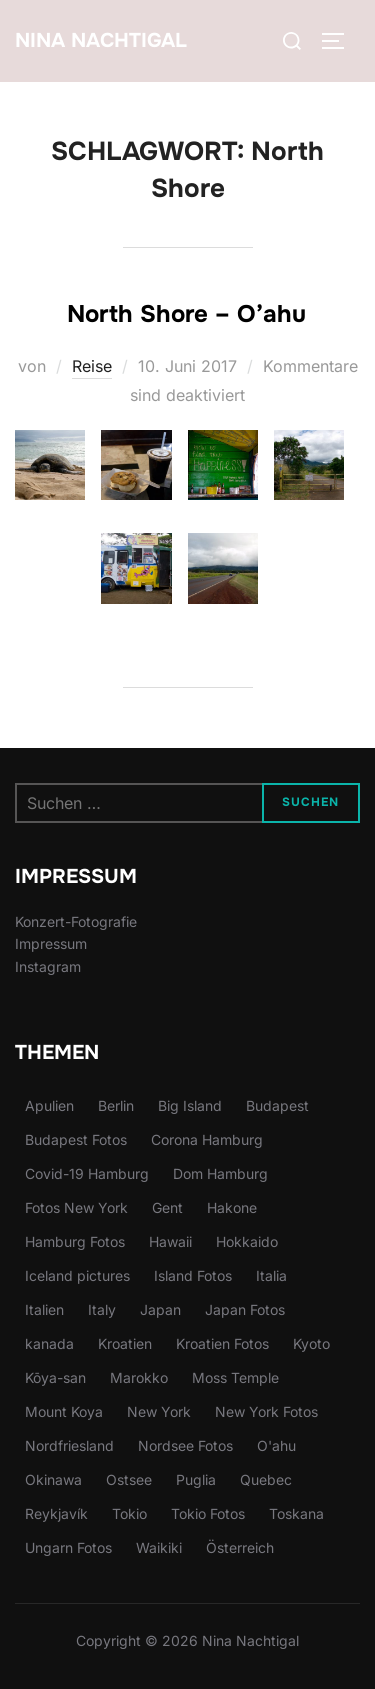 This screenshot has width=375, height=1689. What do you see at coordinates (55, 1377) in the screenshot?
I see `Kōya-san` at bounding box center [55, 1377].